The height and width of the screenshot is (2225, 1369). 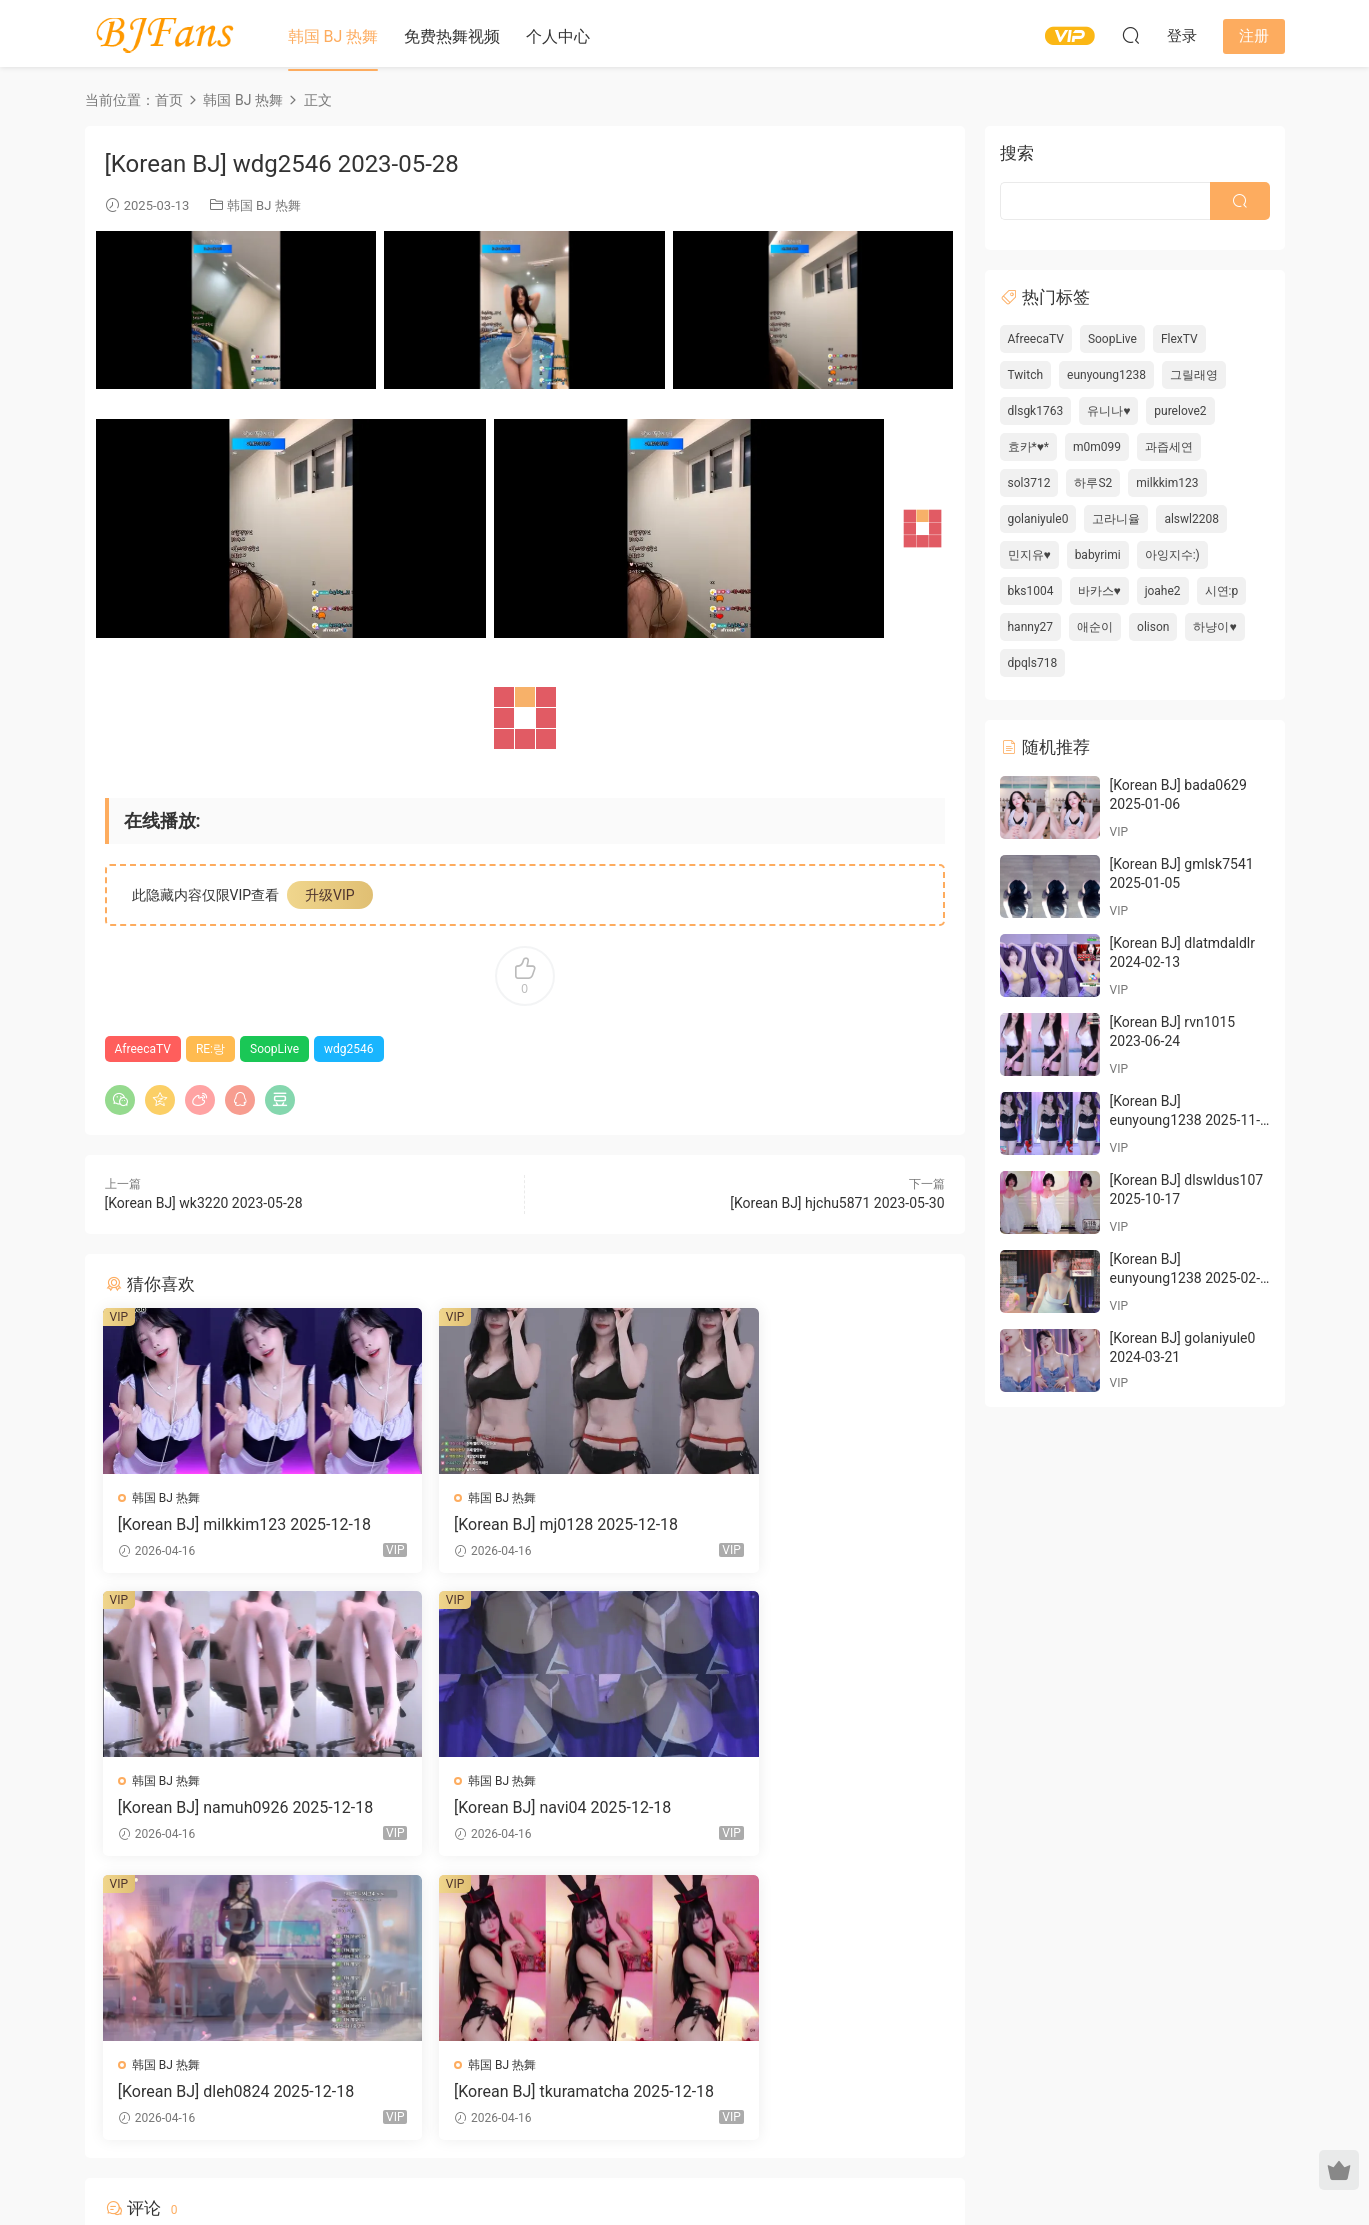 What do you see at coordinates (1033, 663) in the screenshot?
I see `dpqls718` at bounding box center [1033, 663].